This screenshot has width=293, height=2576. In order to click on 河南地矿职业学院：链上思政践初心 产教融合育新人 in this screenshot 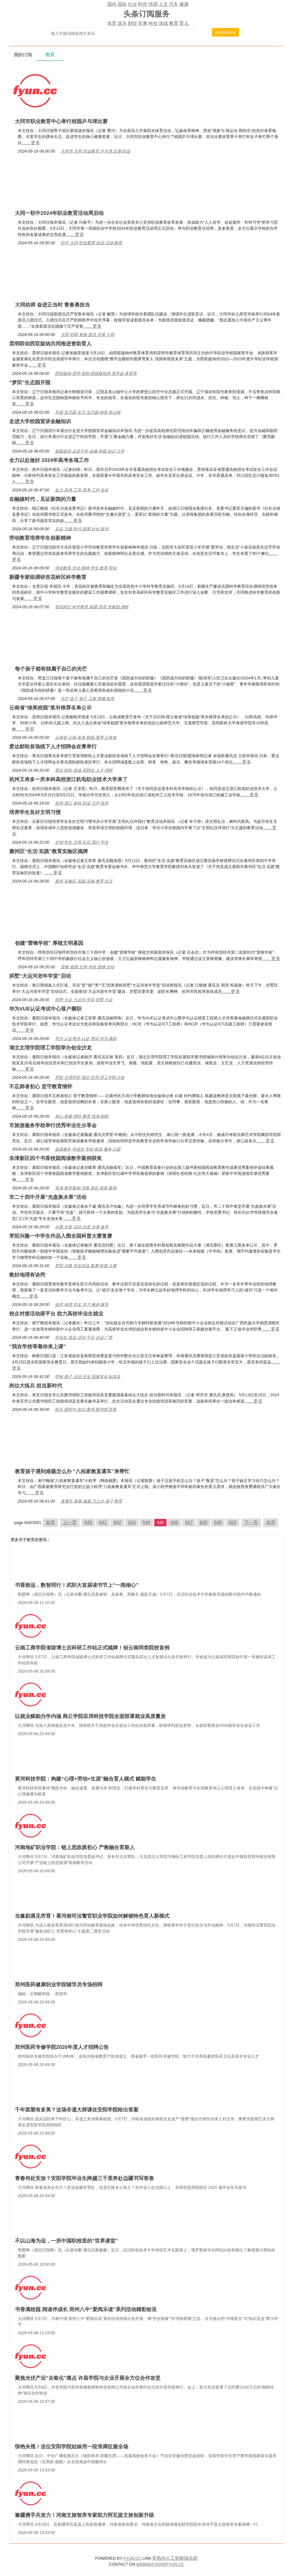, I will do `click(75, 1847)`.